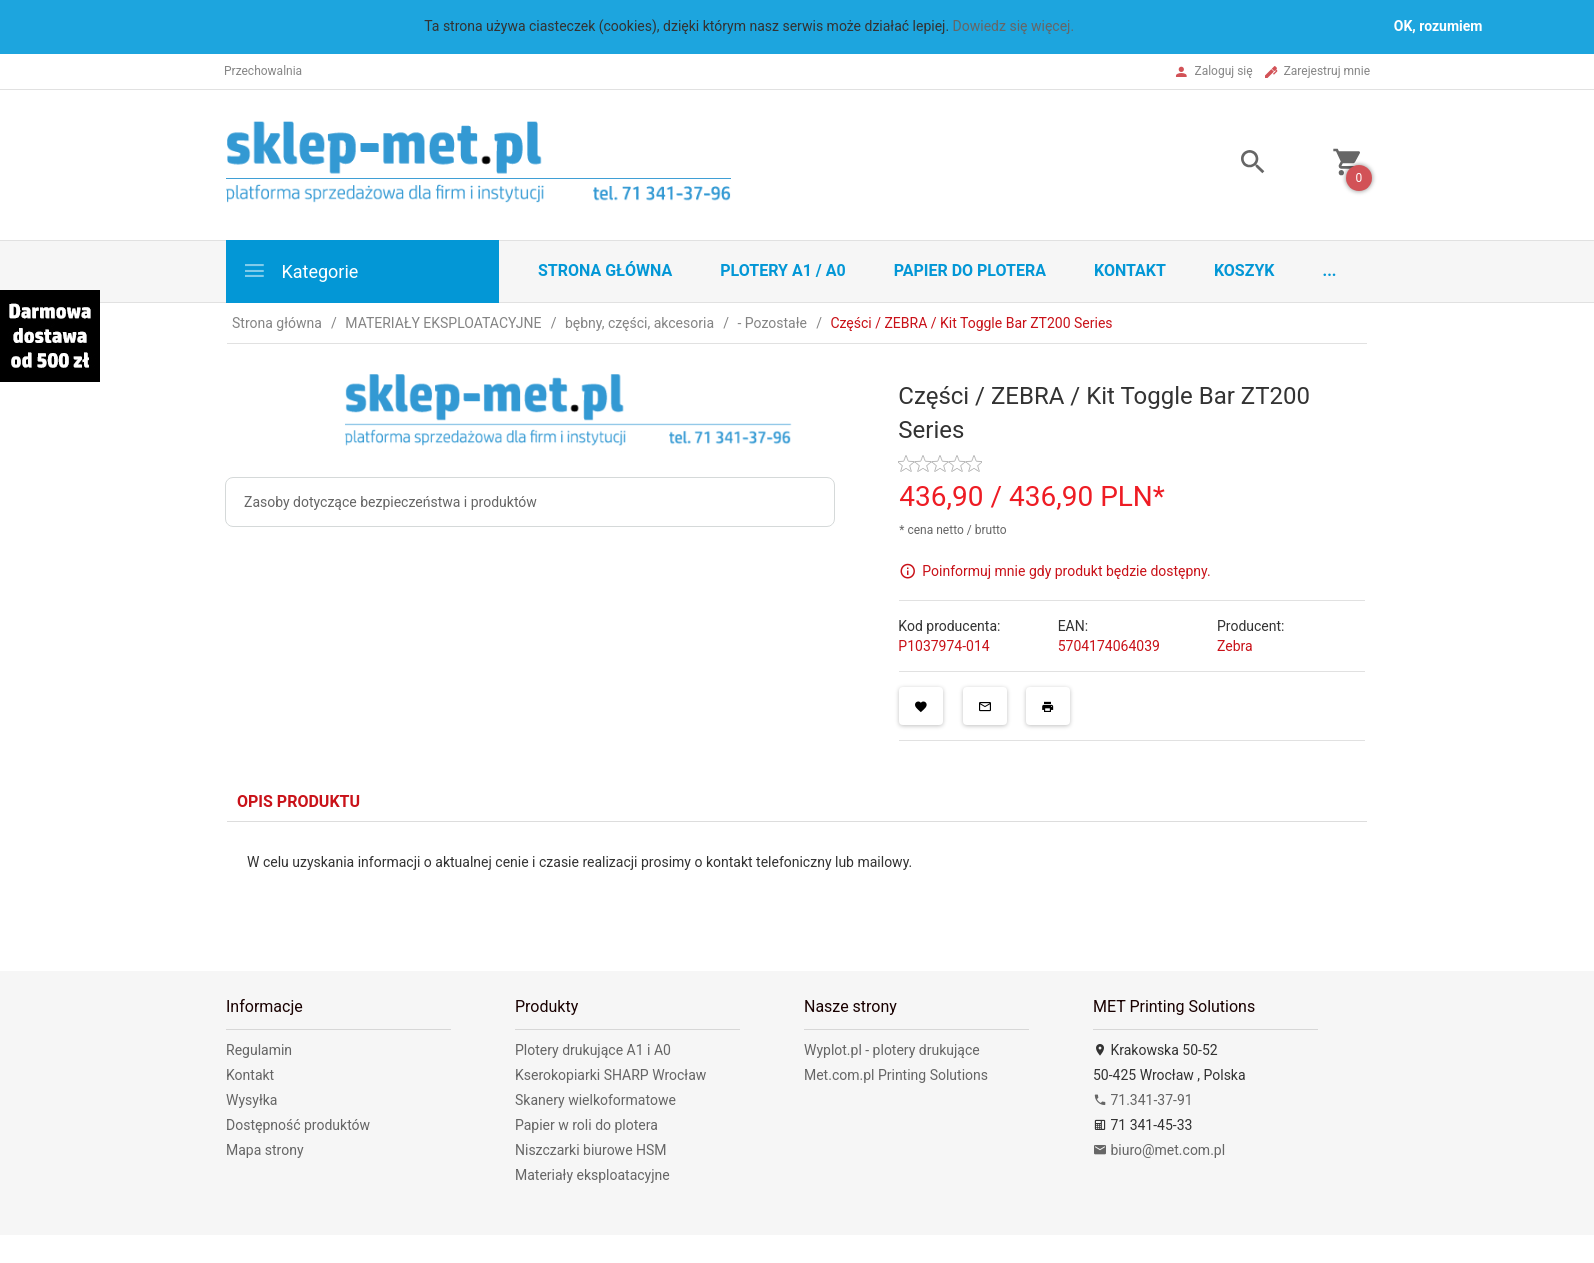  I want to click on Dowiedz się więcej., so click(1014, 26).